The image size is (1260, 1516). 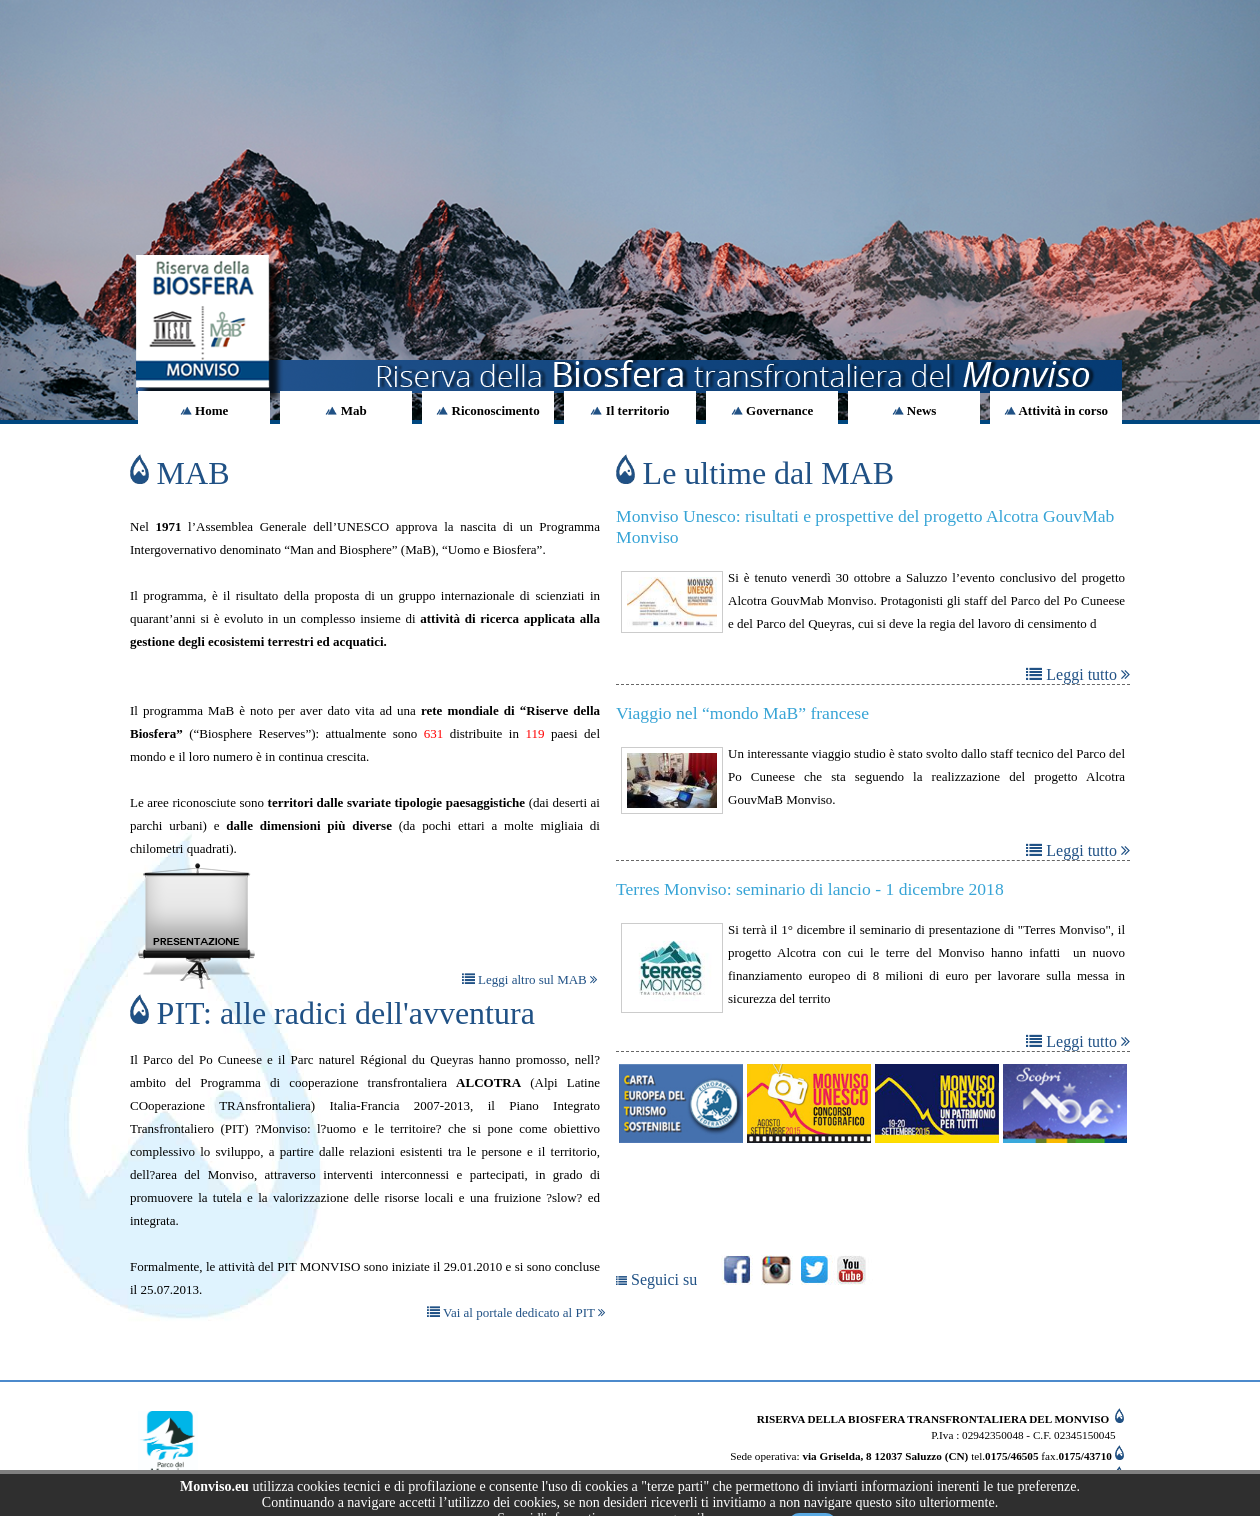 I want to click on Seguici su, so click(x=658, y=1279).